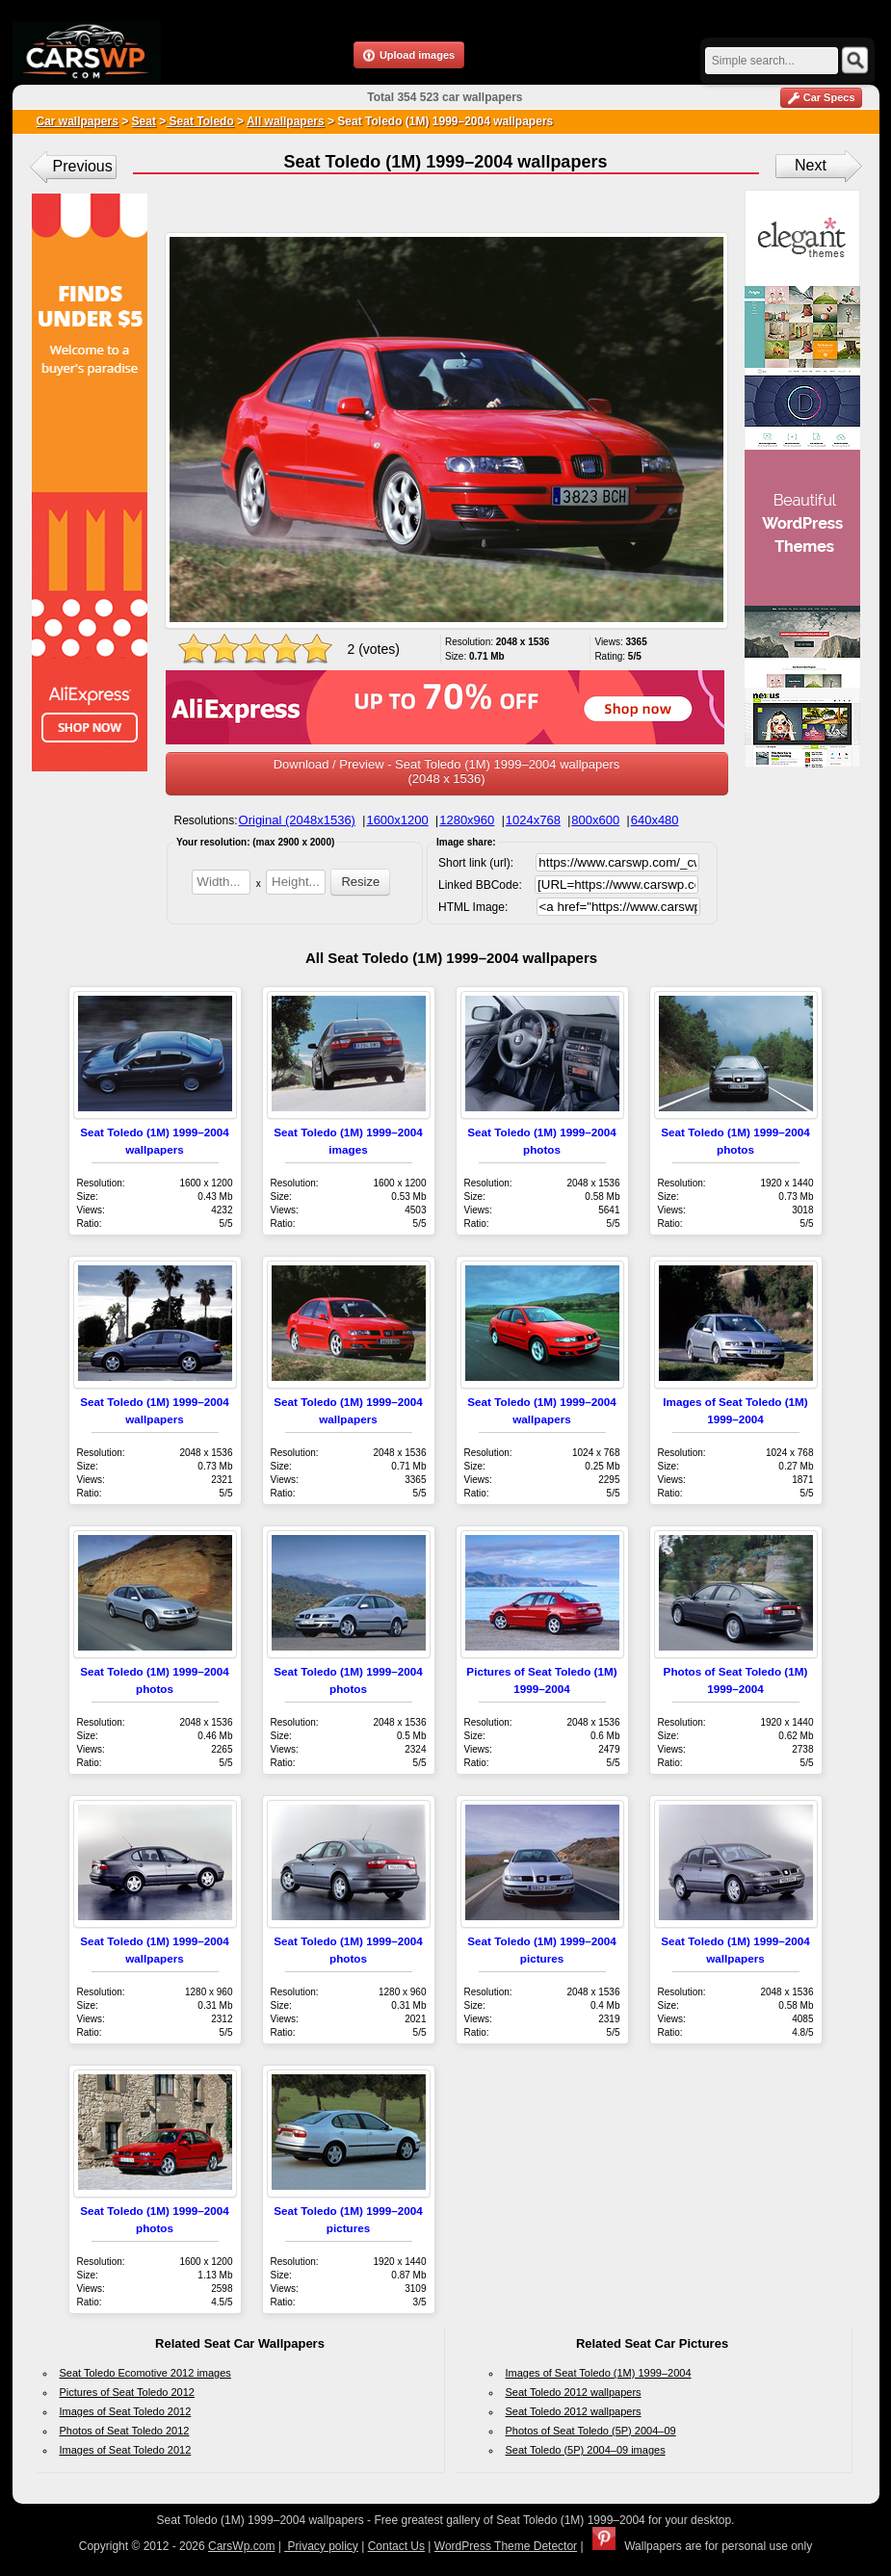  What do you see at coordinates (466, 820) in the screenshot?
I see `1280x960` at bounding box center [466, 820].